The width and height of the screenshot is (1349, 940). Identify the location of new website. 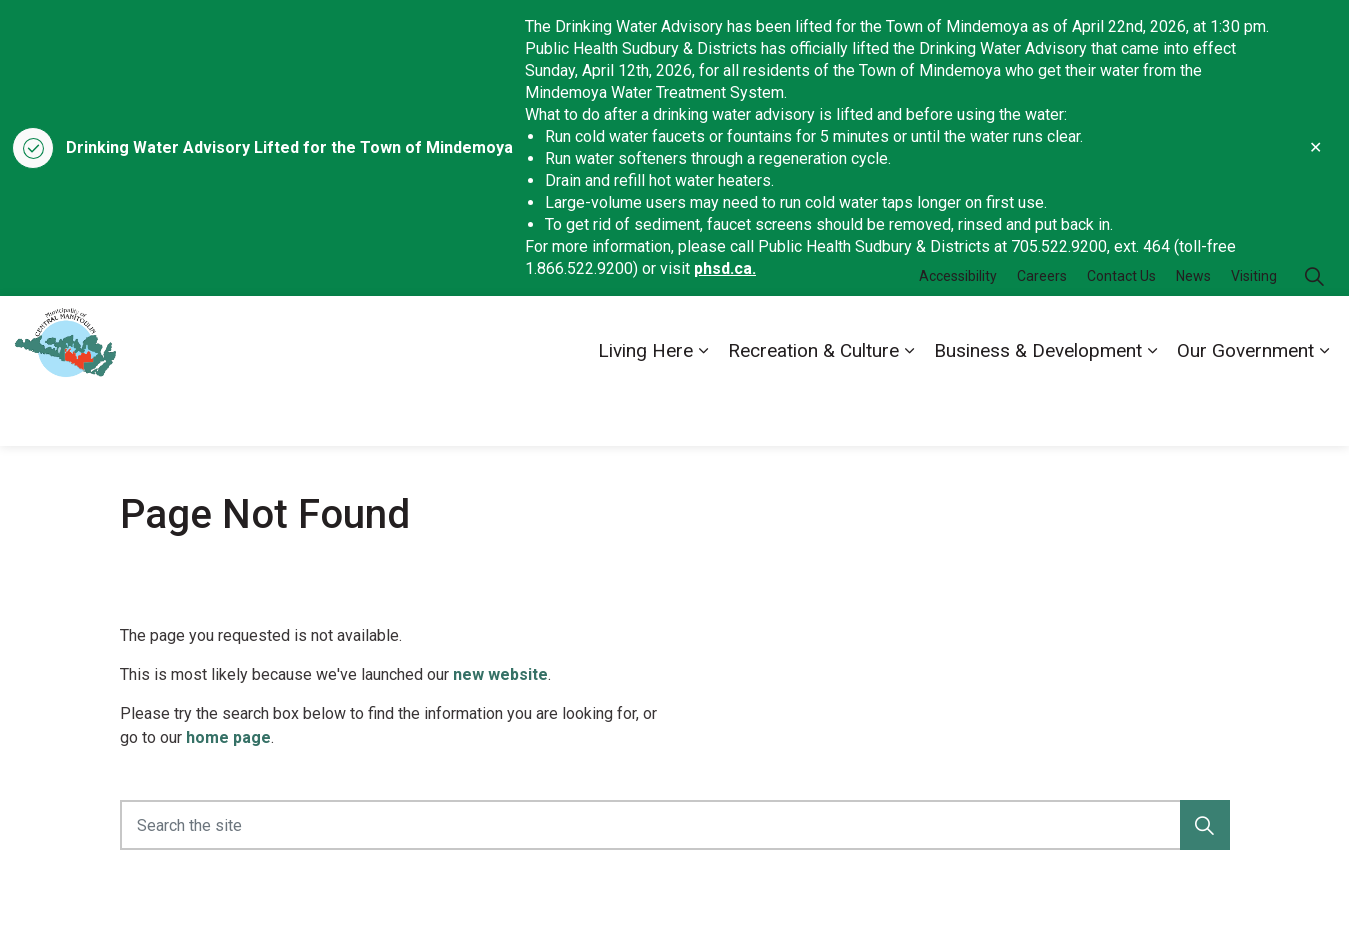
(500, 674).